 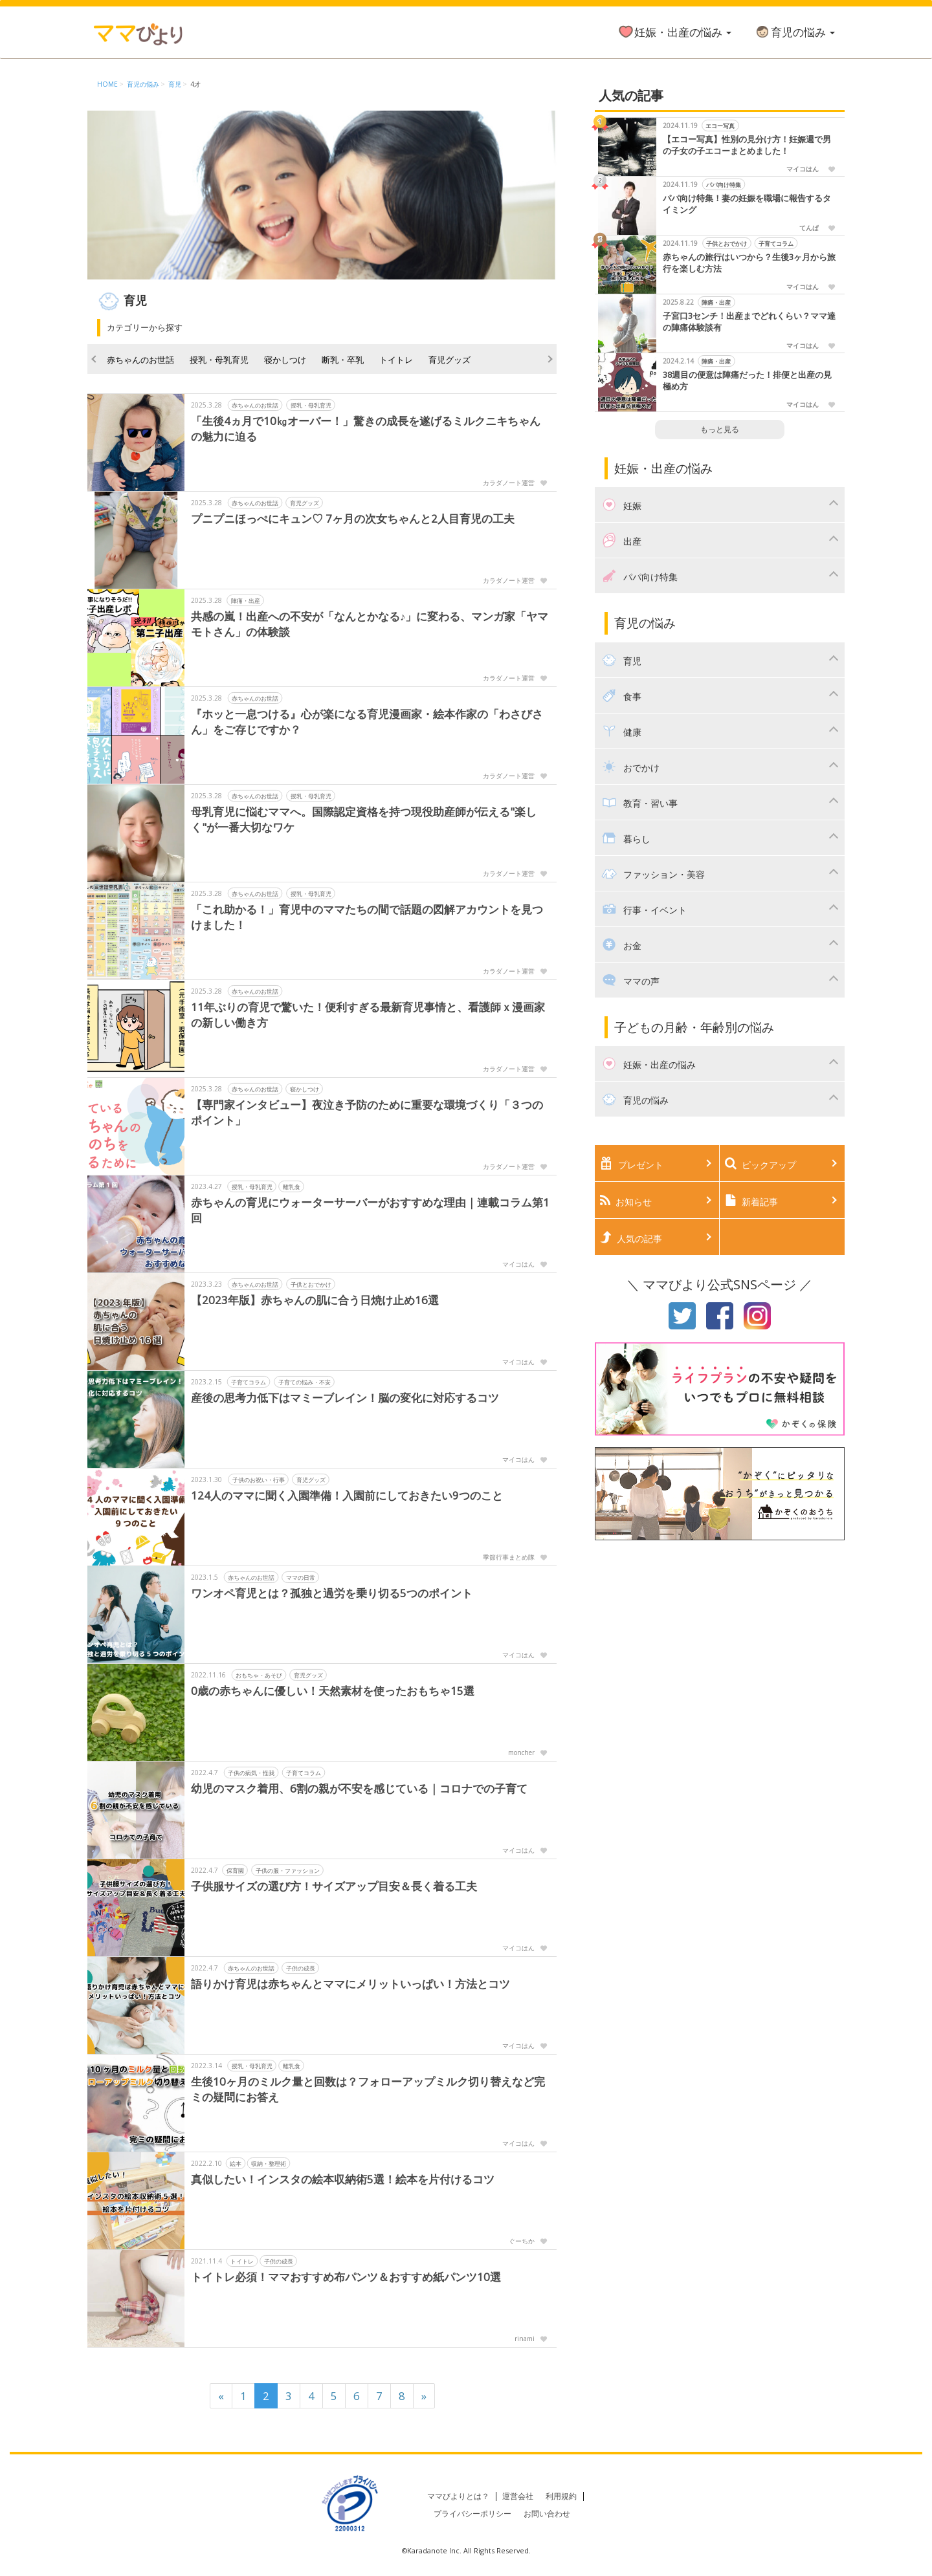 What do you see at coordinates (561, 2496) in the screenshot?
I see `利用規約` at bounding box center [561, 2496].